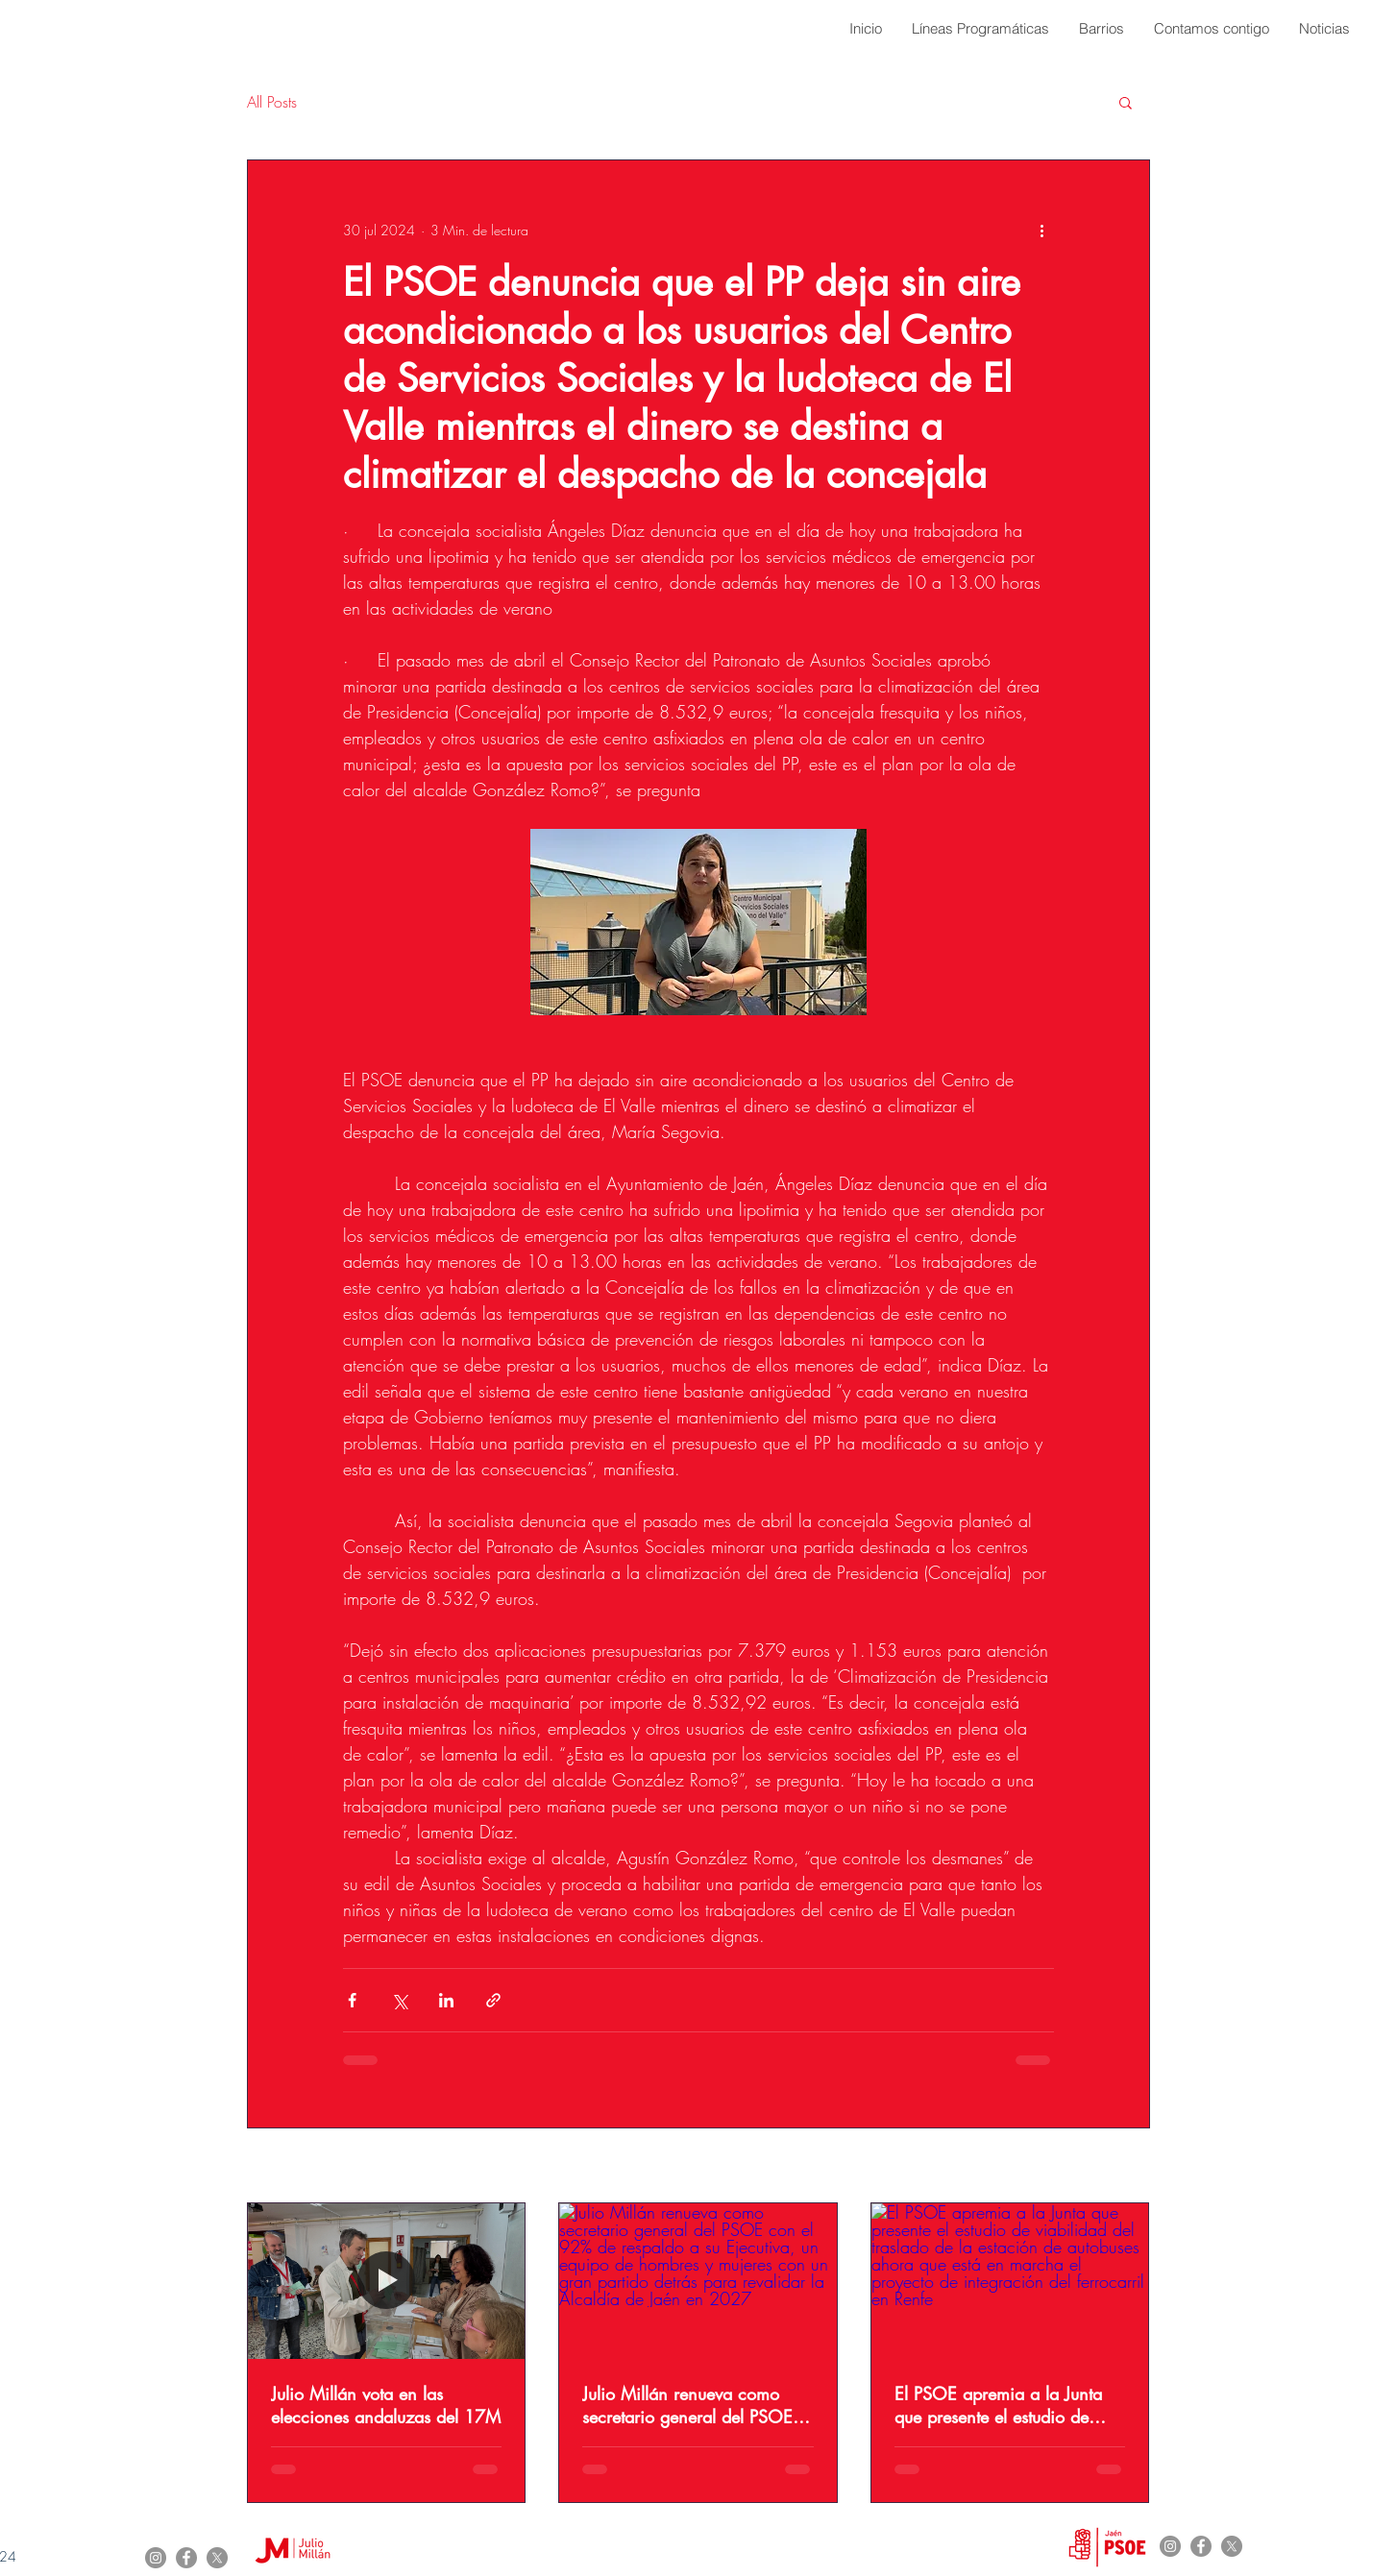 The width and height of the screenshot is (1396, 2576). I want to click on [Instagram], so click(155, 2557).